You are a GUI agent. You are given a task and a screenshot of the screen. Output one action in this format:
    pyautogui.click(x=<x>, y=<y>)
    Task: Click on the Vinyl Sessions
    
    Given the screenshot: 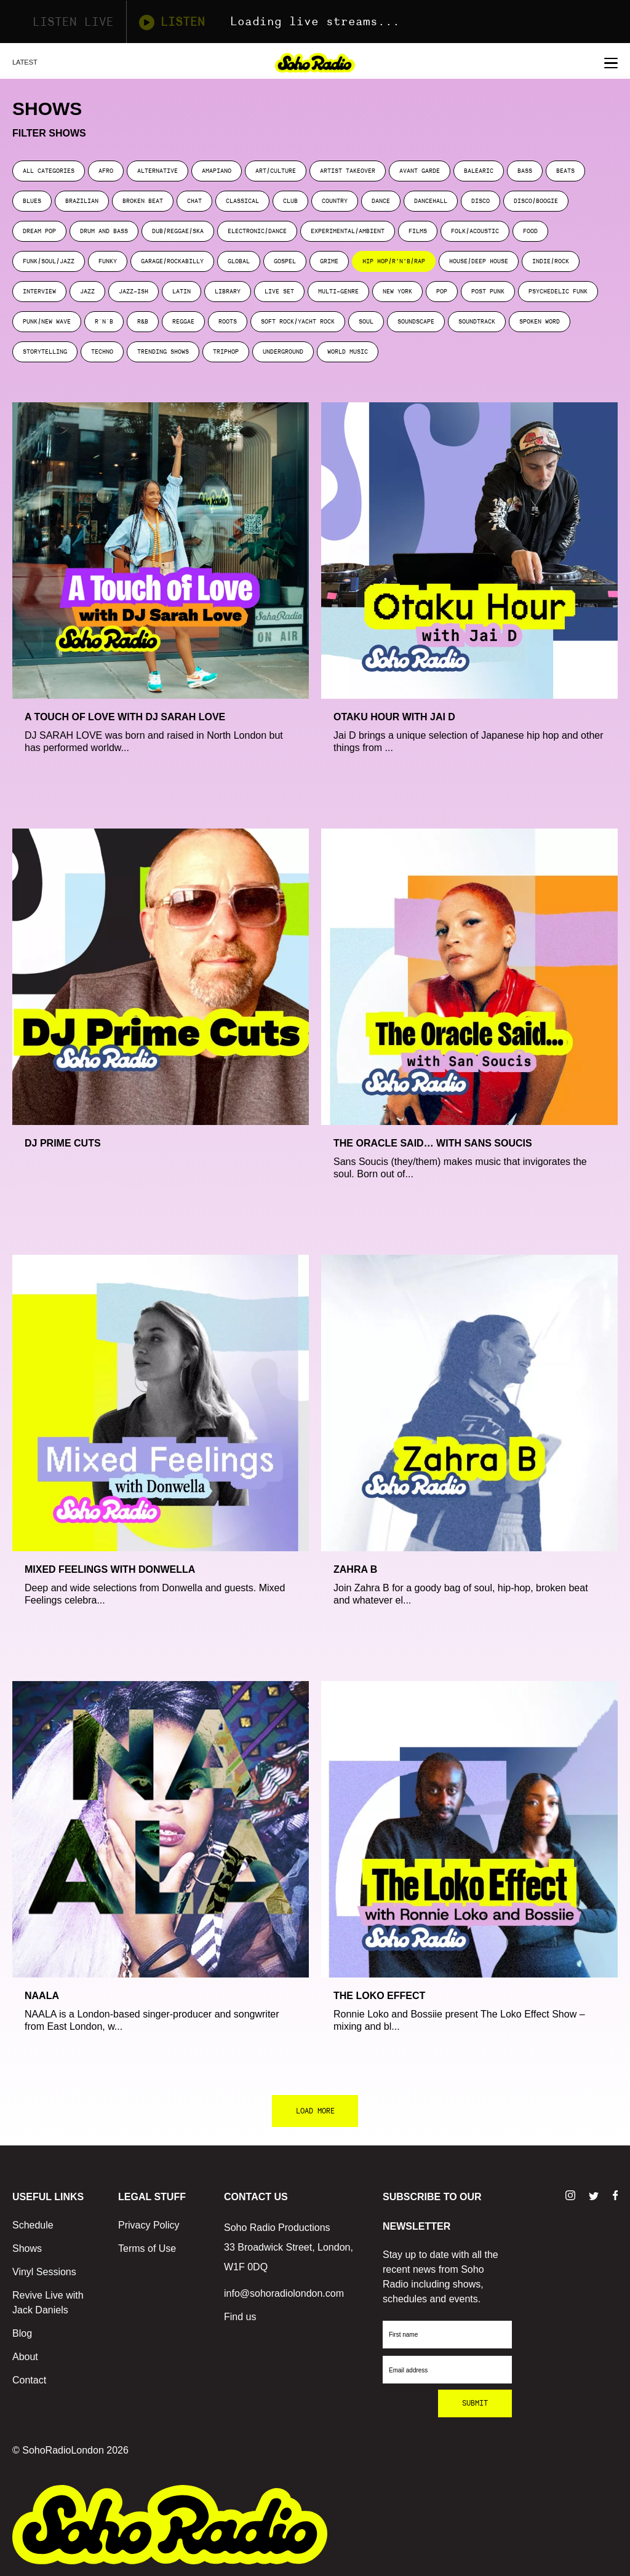 What is the action you would take?
    pyautogui.click(x=44, y=2272)
    